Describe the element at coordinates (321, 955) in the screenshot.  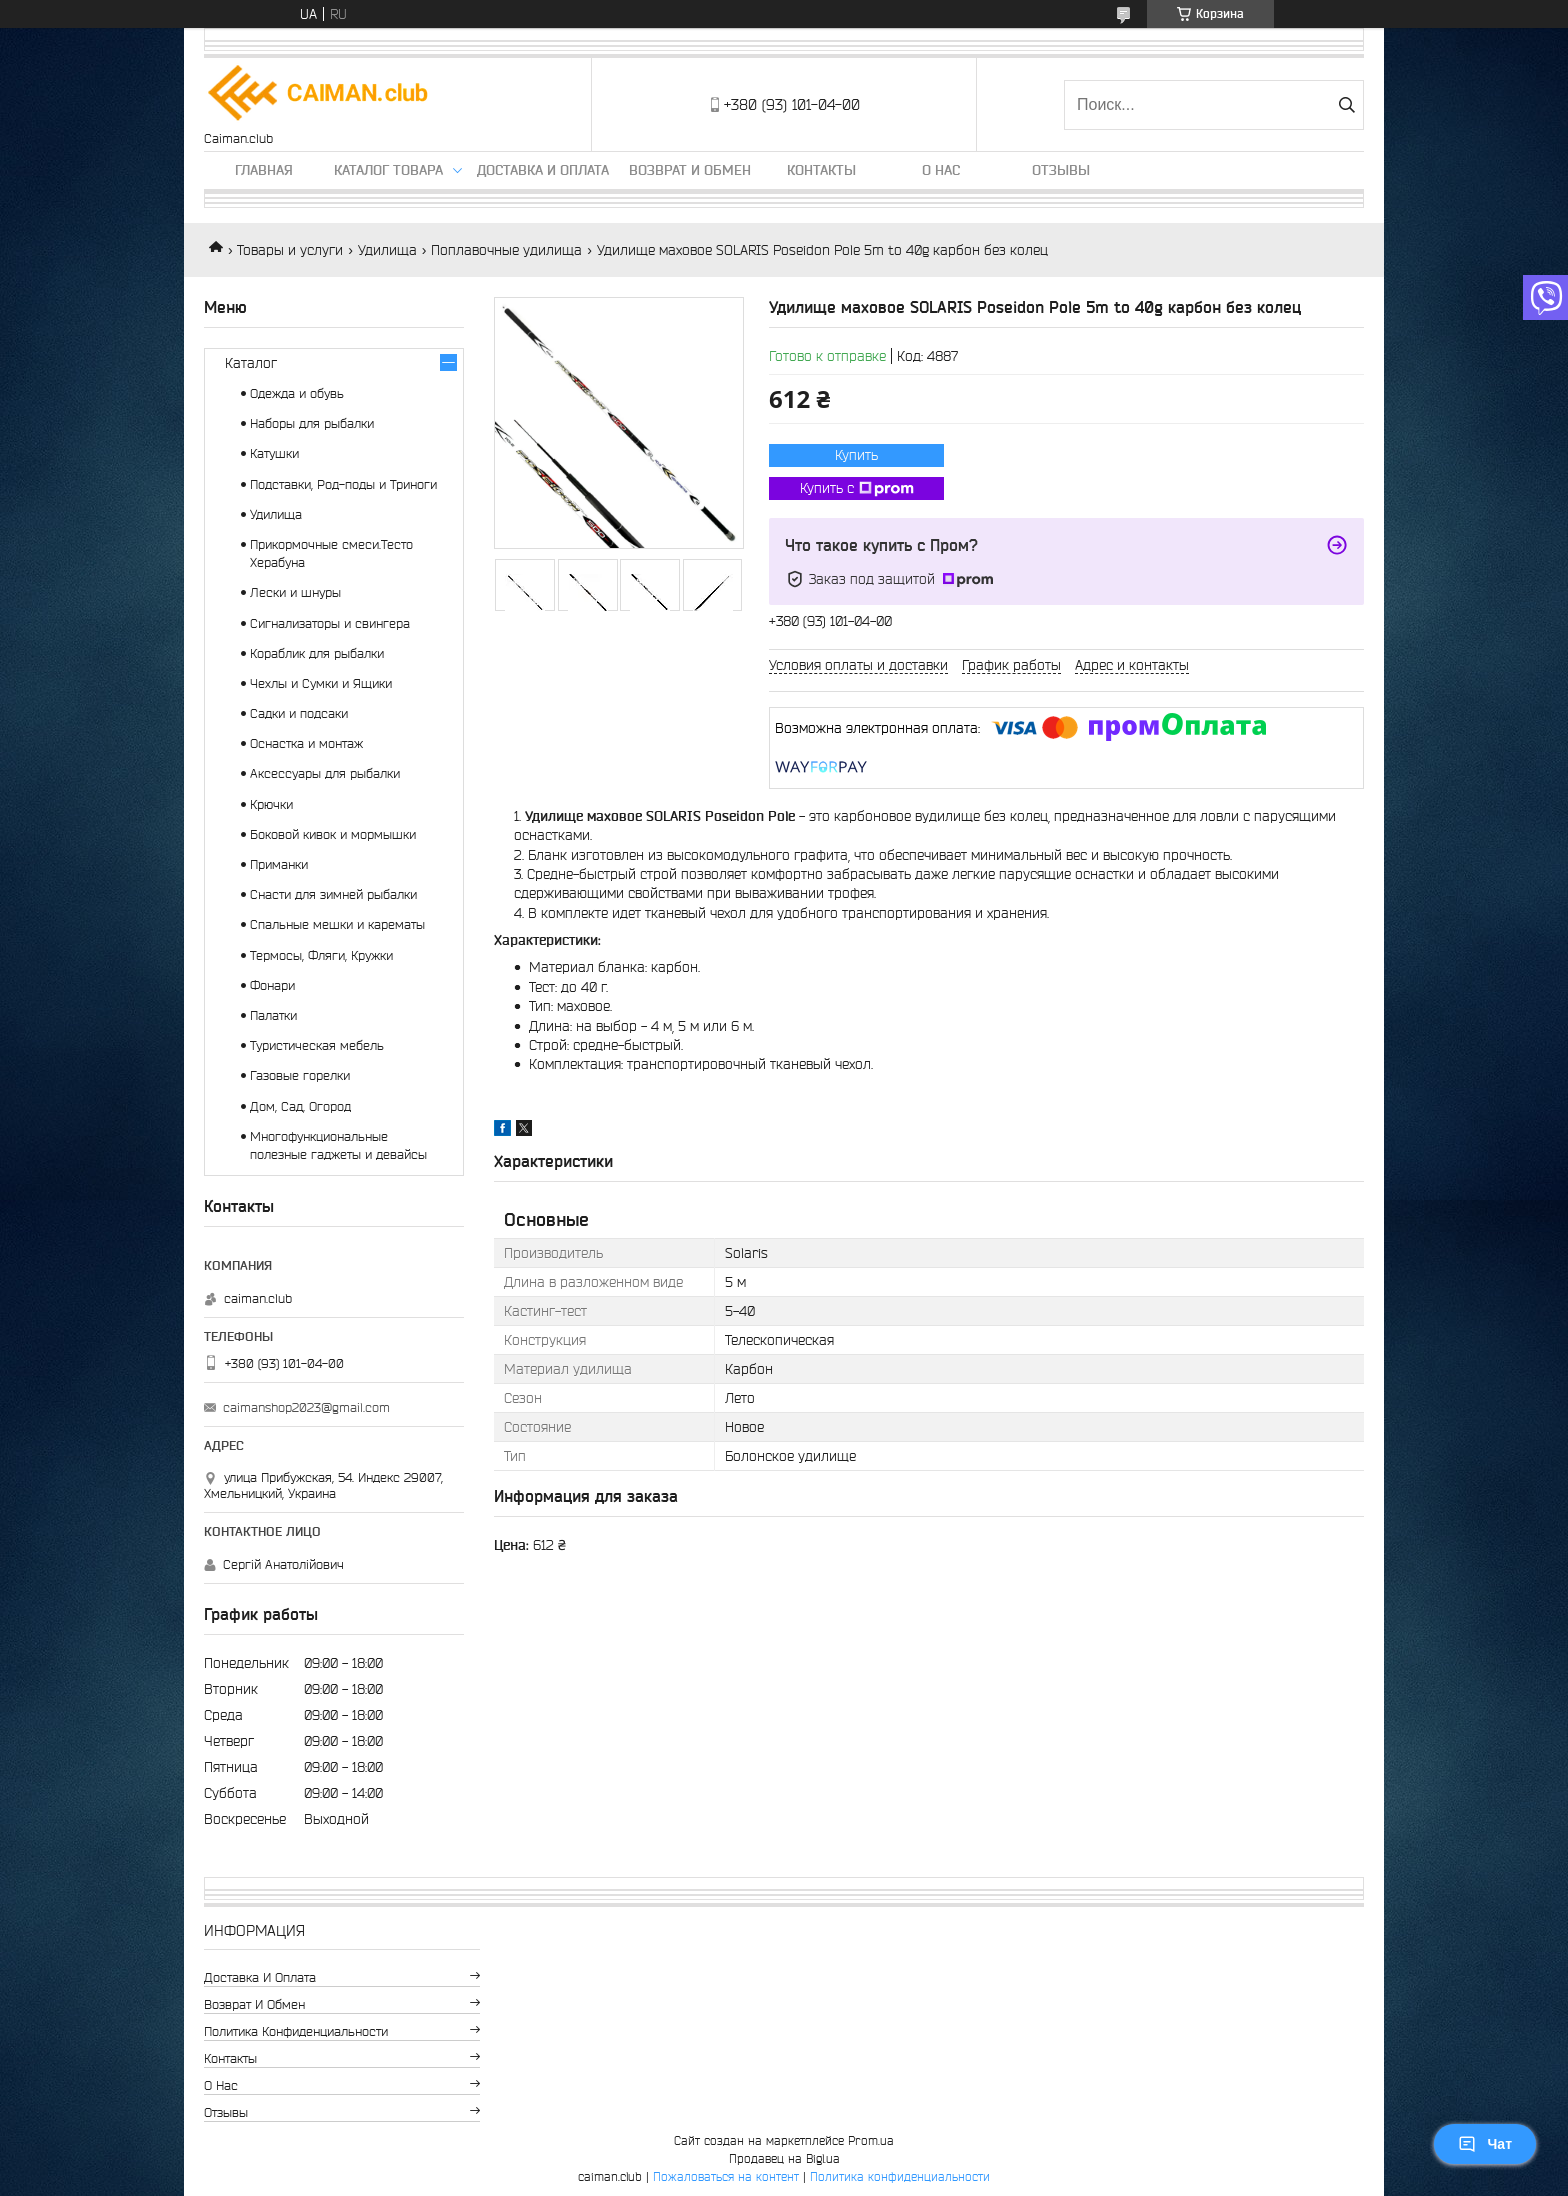
I see `Термосы, Фляги, Кружки` at that location.